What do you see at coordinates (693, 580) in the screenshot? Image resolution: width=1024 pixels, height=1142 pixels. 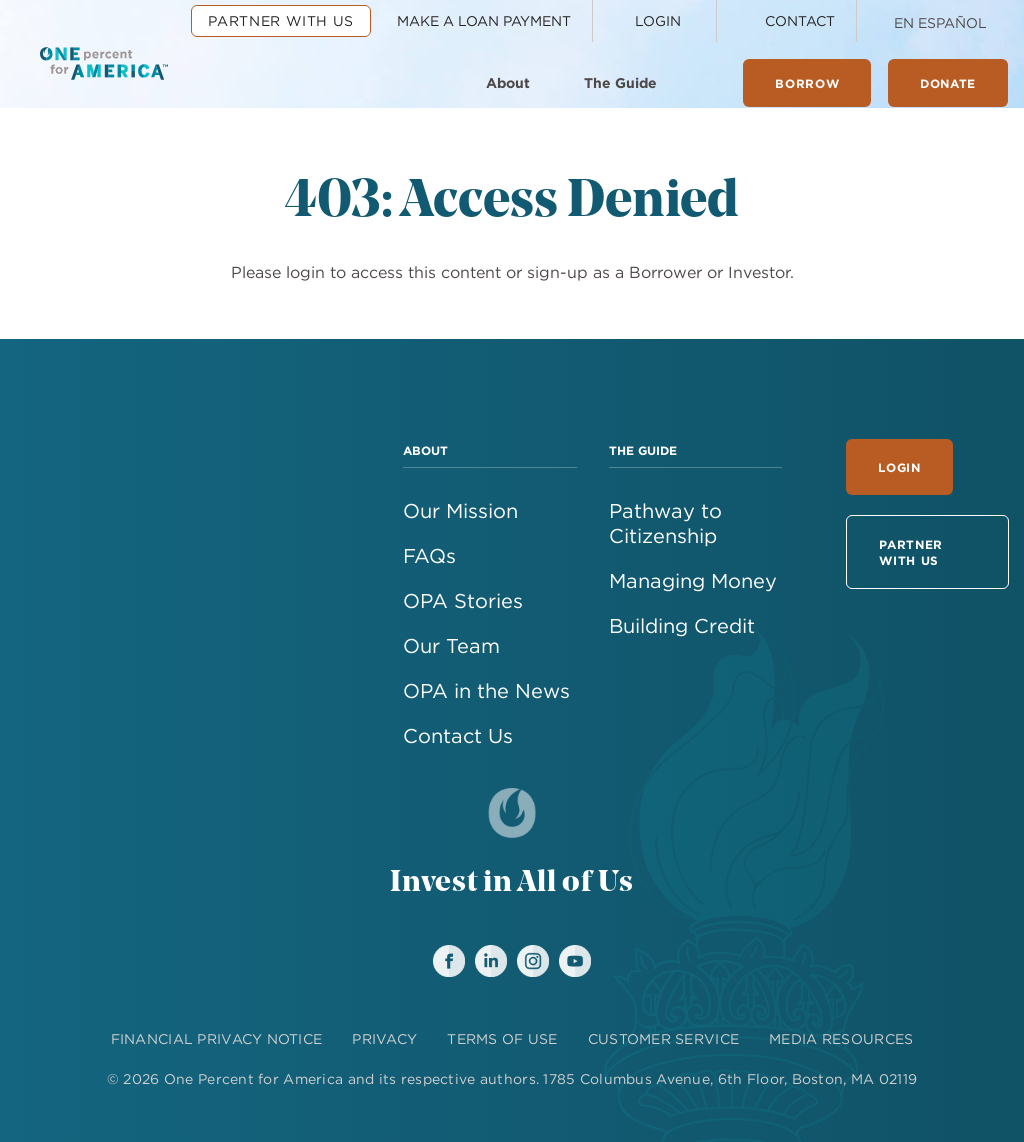 I see `Managing Money` at bounding box center [693, 580].